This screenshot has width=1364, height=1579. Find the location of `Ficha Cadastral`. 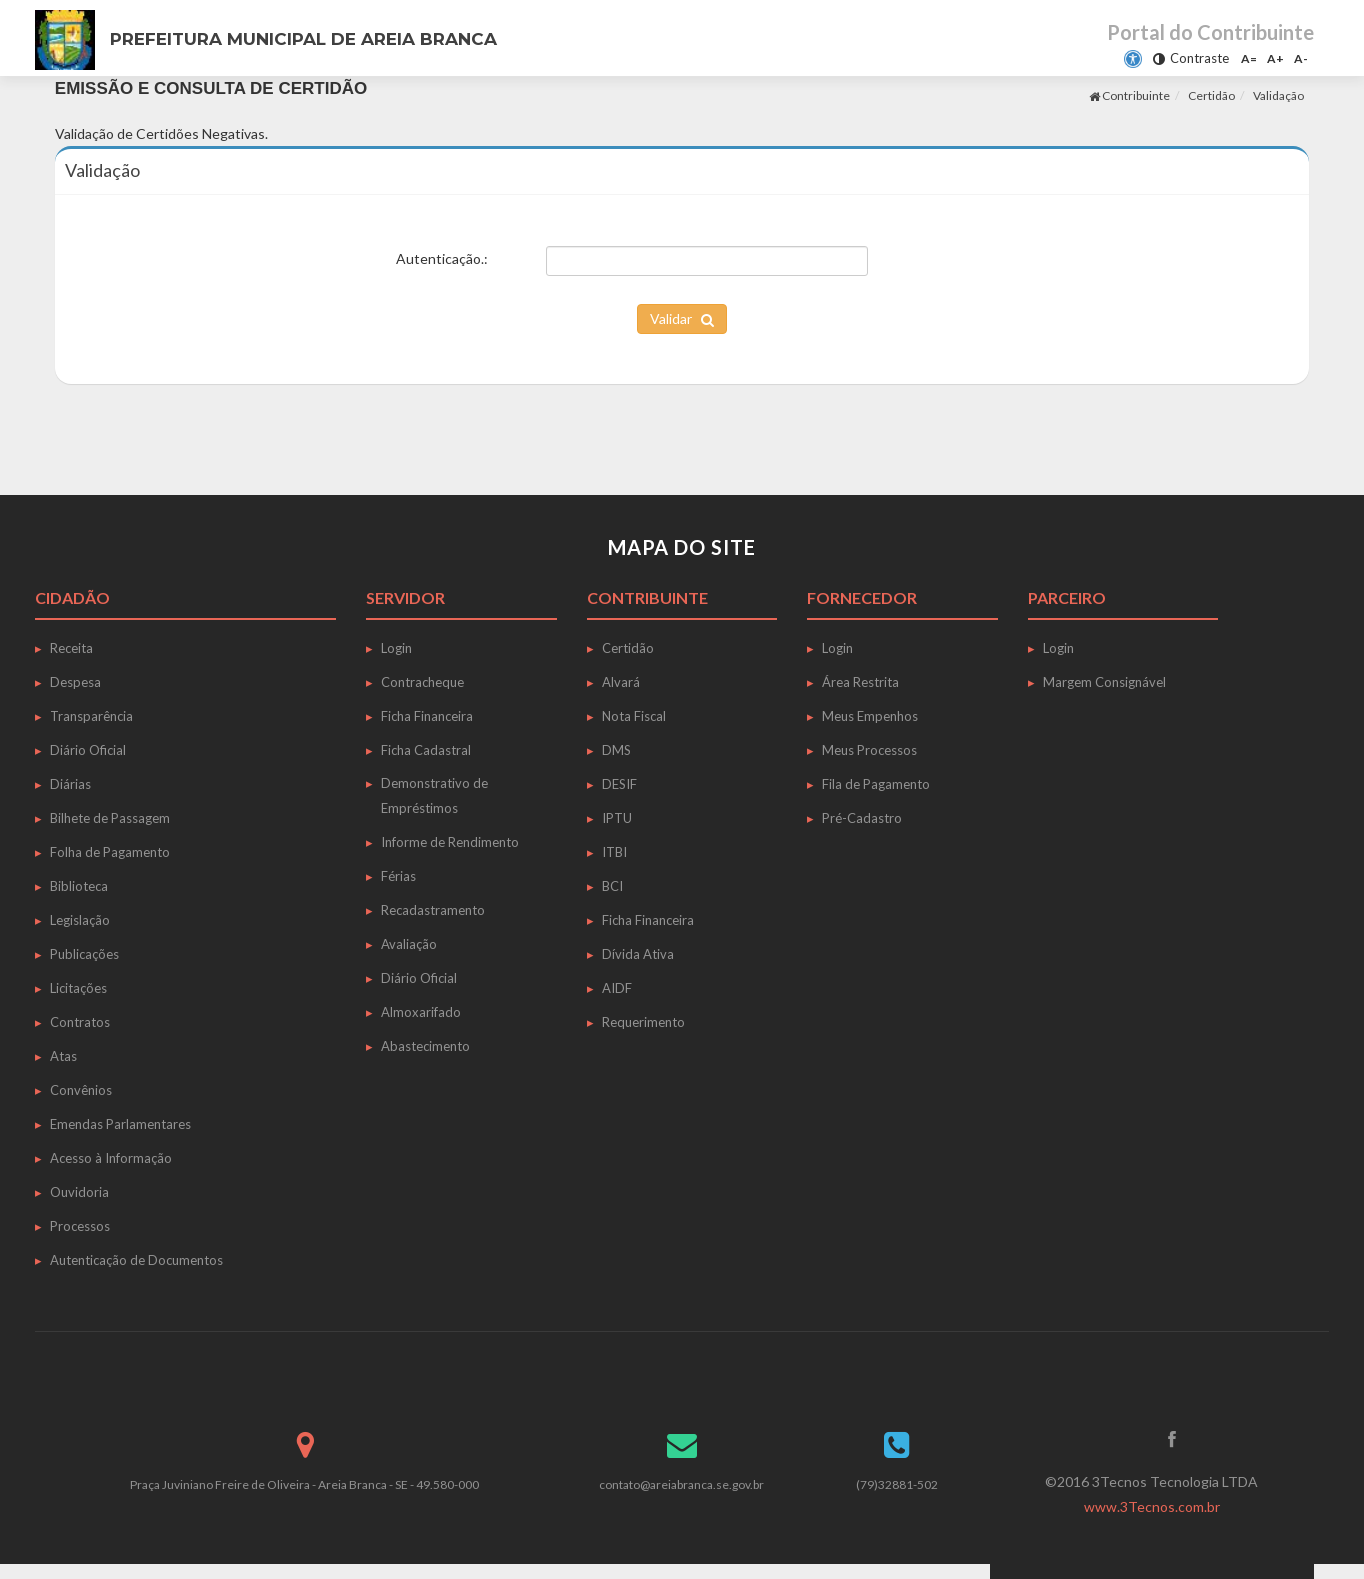

Ficha Cadastral is located at coordinates (426, 750).